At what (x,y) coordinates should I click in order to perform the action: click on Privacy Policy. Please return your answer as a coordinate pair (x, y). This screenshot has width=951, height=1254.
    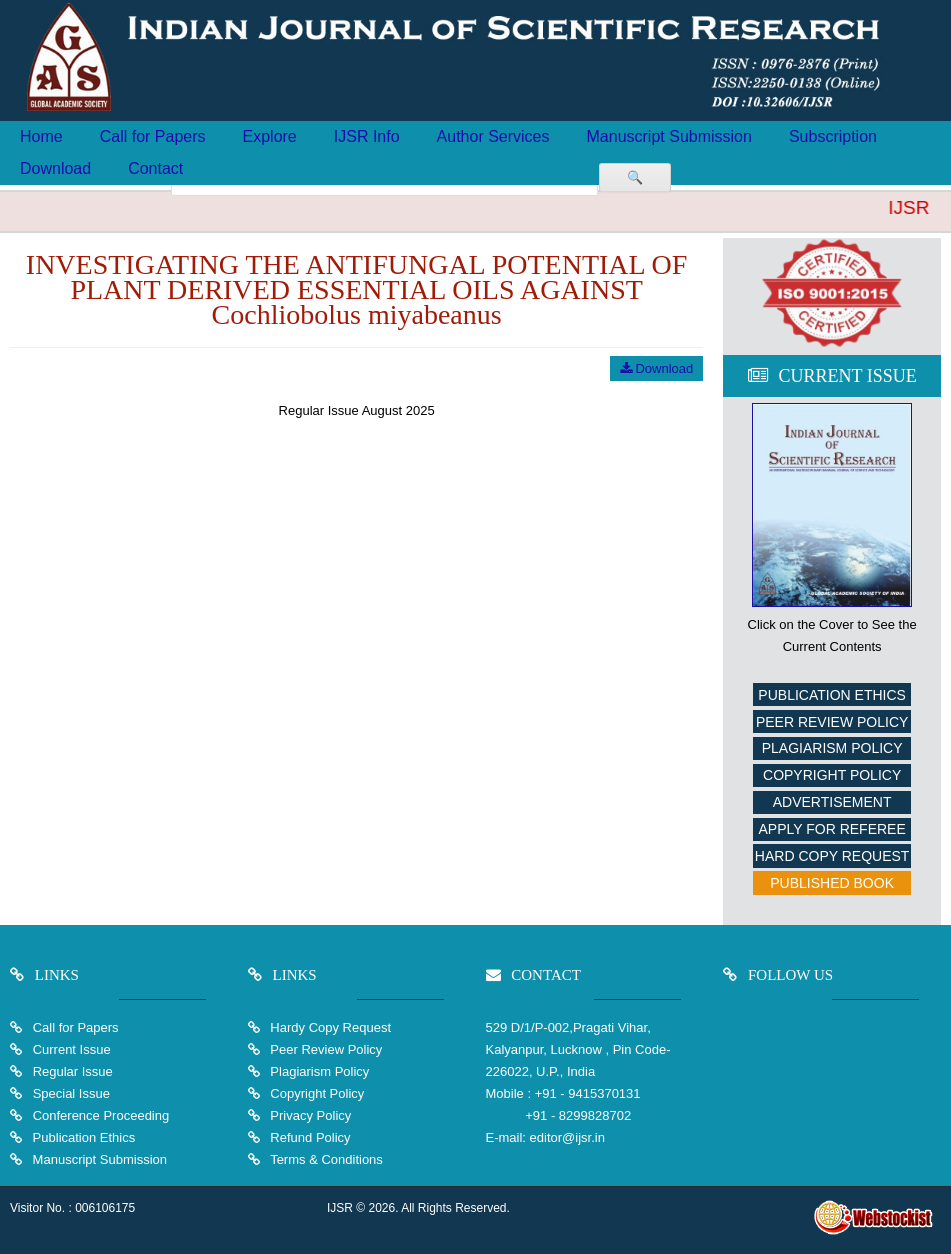
    Looking at the image, I should click on (309, 1115).